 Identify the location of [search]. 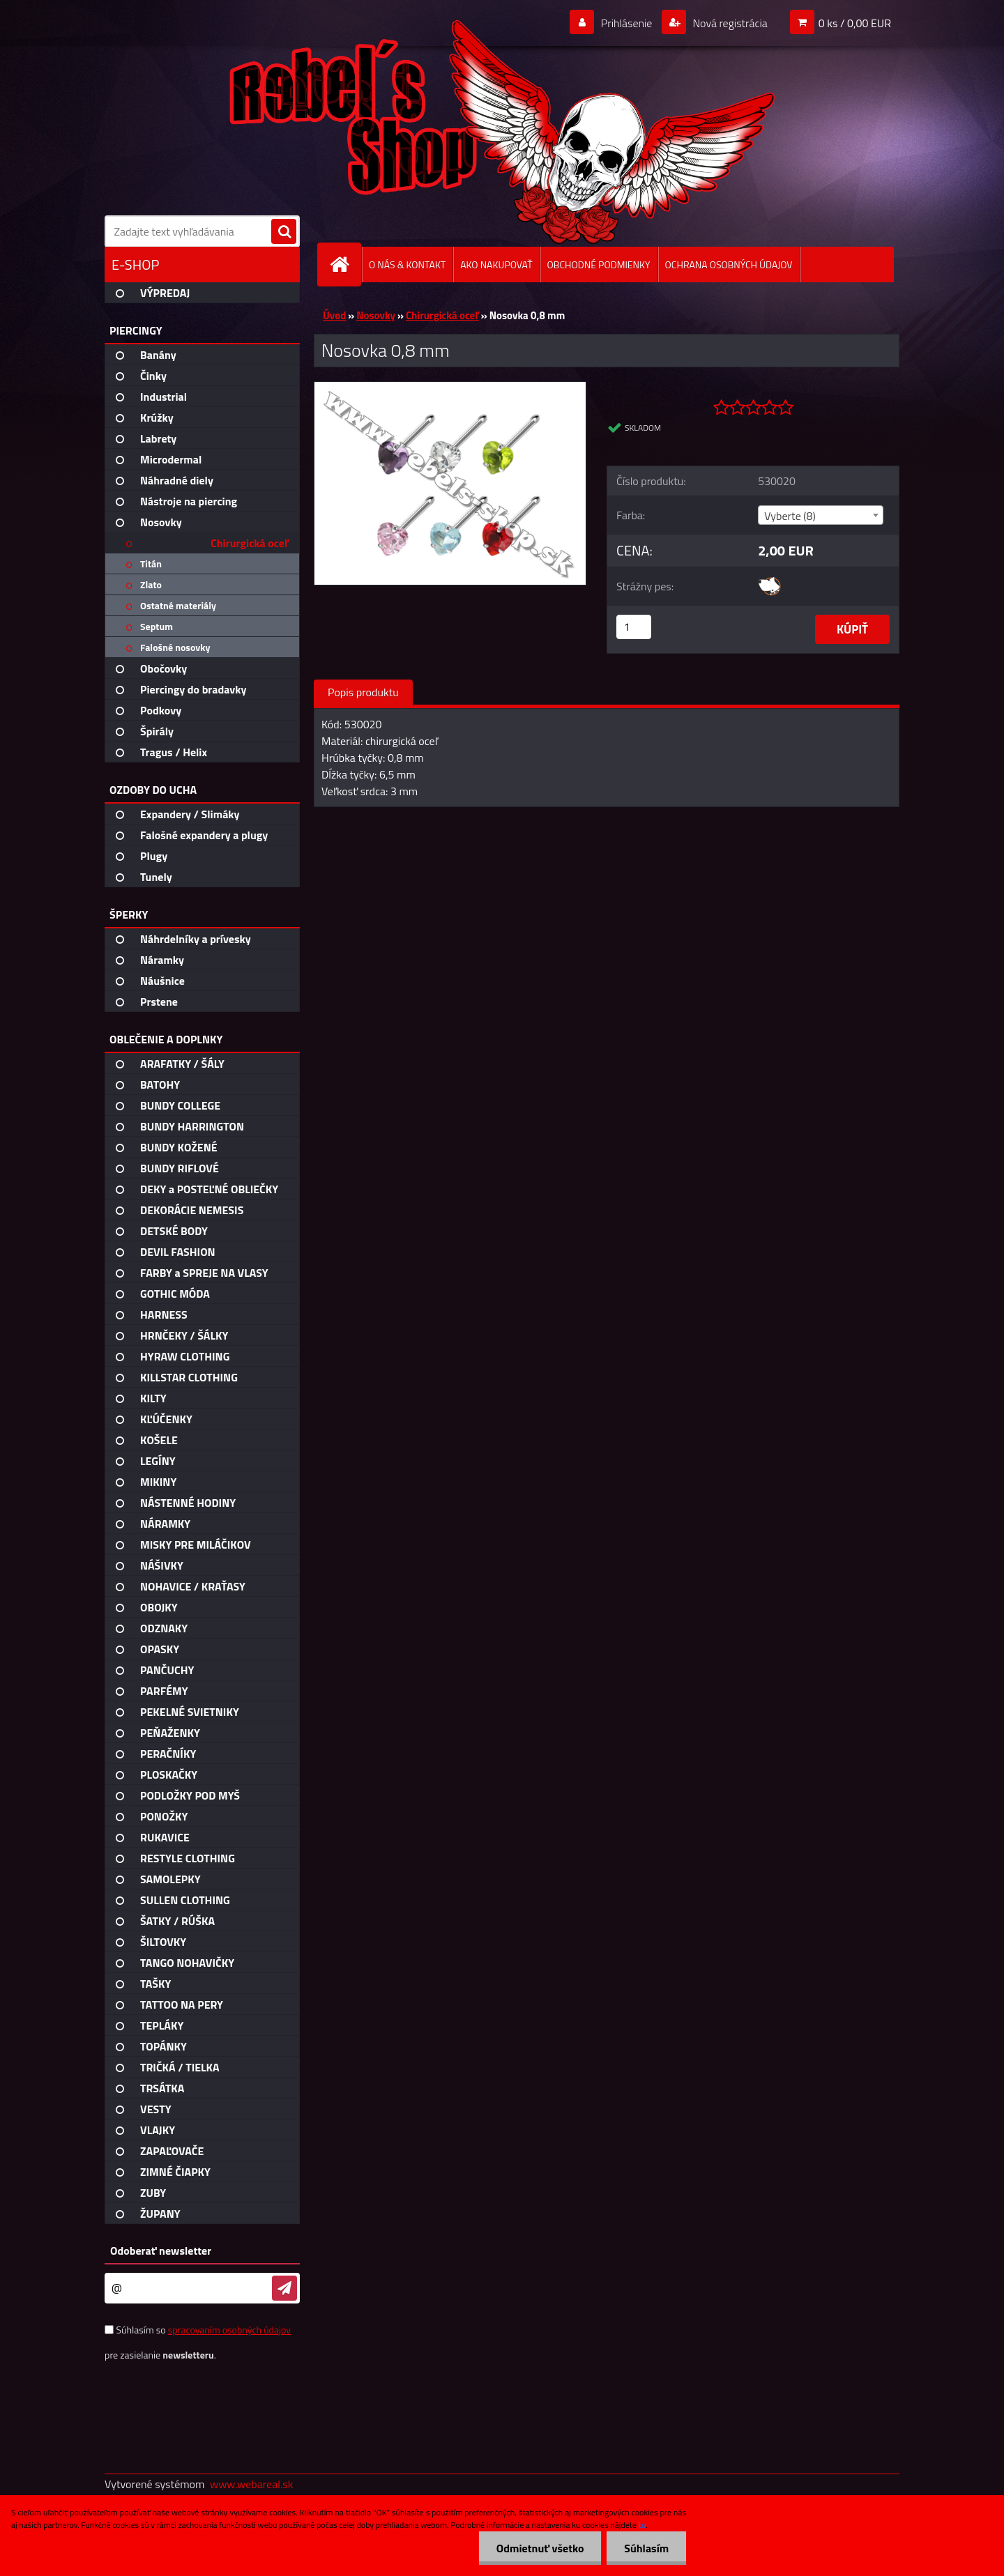
(283, 232).